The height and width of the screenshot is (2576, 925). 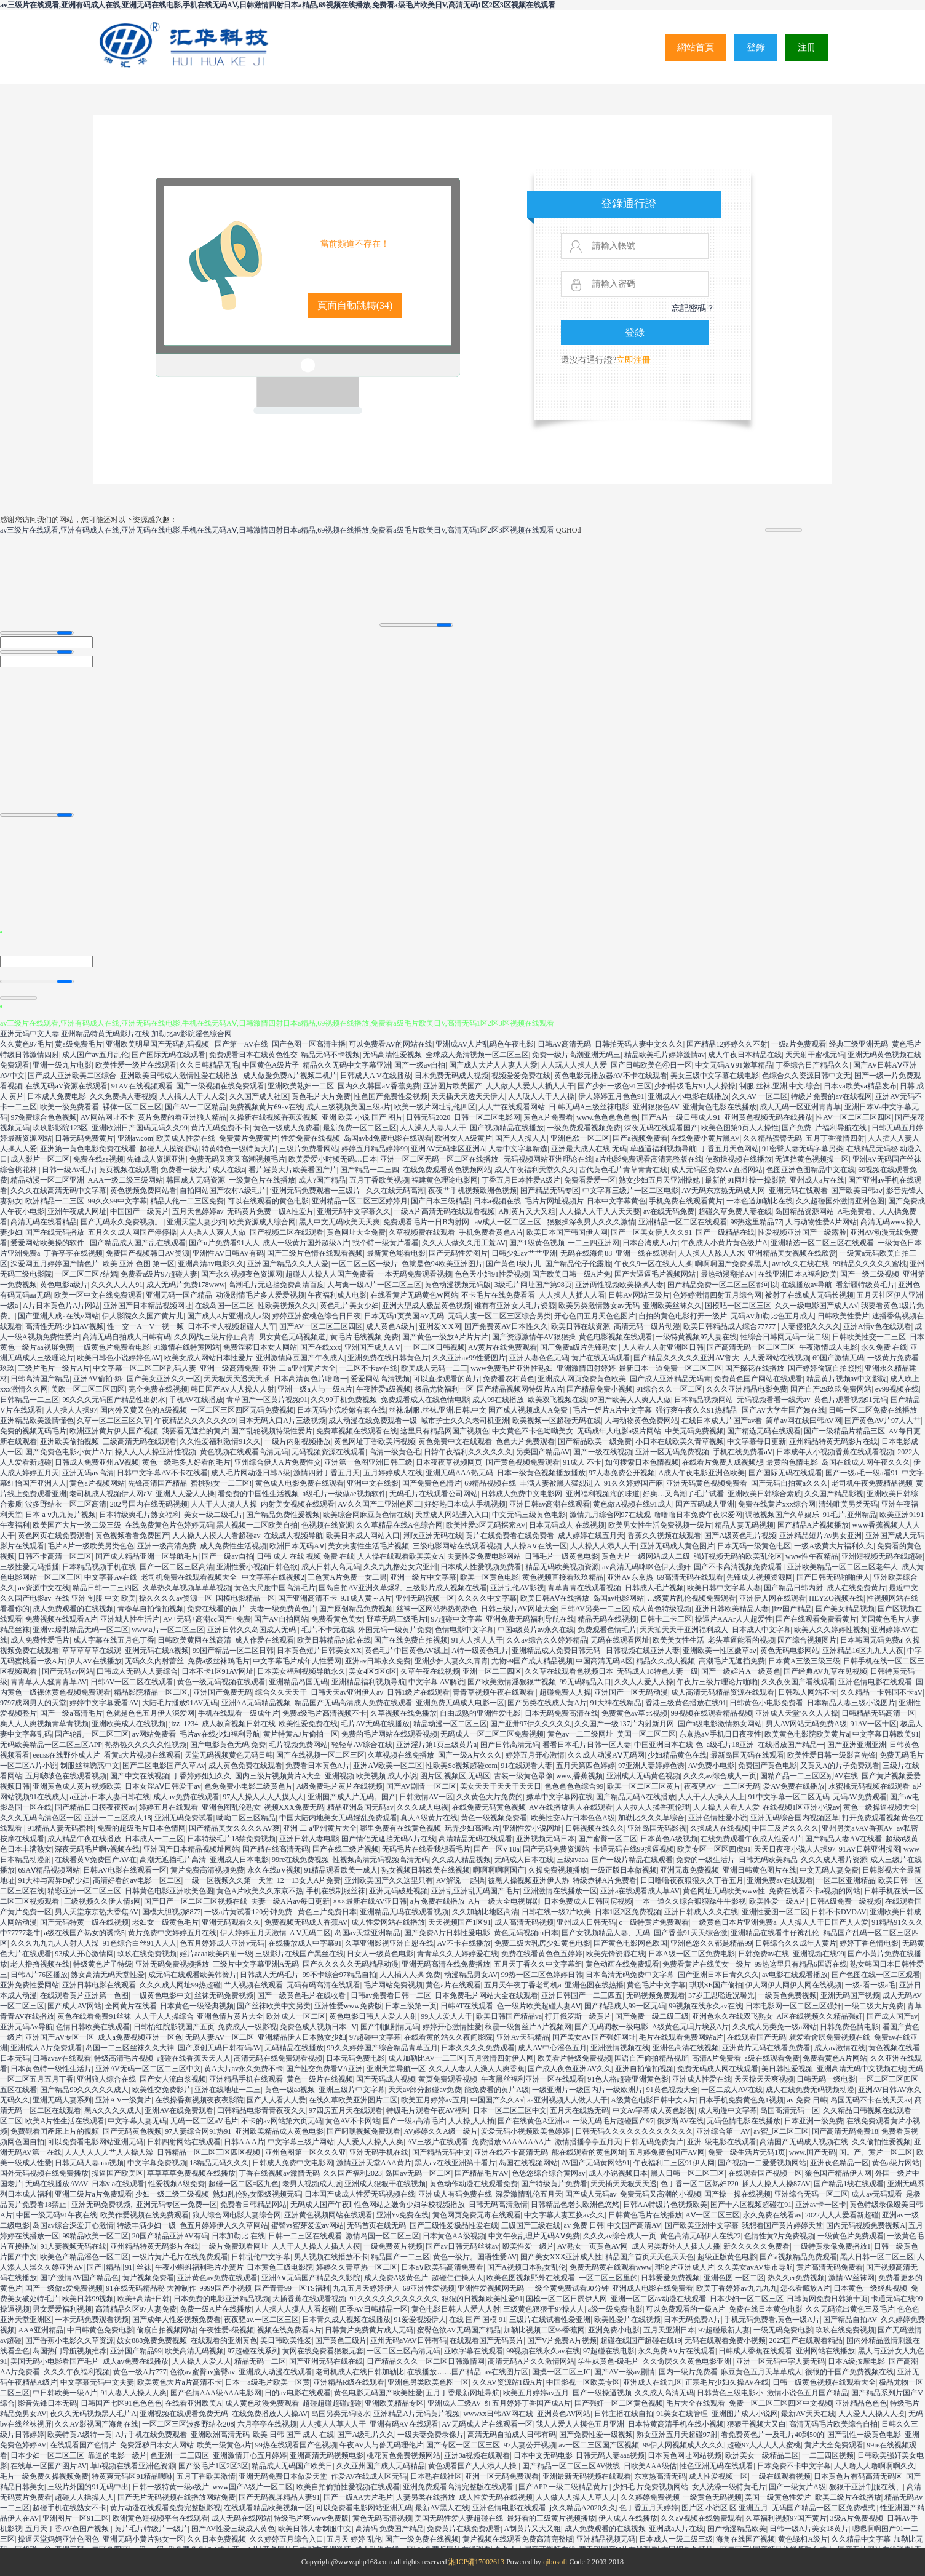 What do you see at coordinates (850, 2236) in the screenshot?
I see `一级黄色片免费观看` at bounding box center [850, 2236].